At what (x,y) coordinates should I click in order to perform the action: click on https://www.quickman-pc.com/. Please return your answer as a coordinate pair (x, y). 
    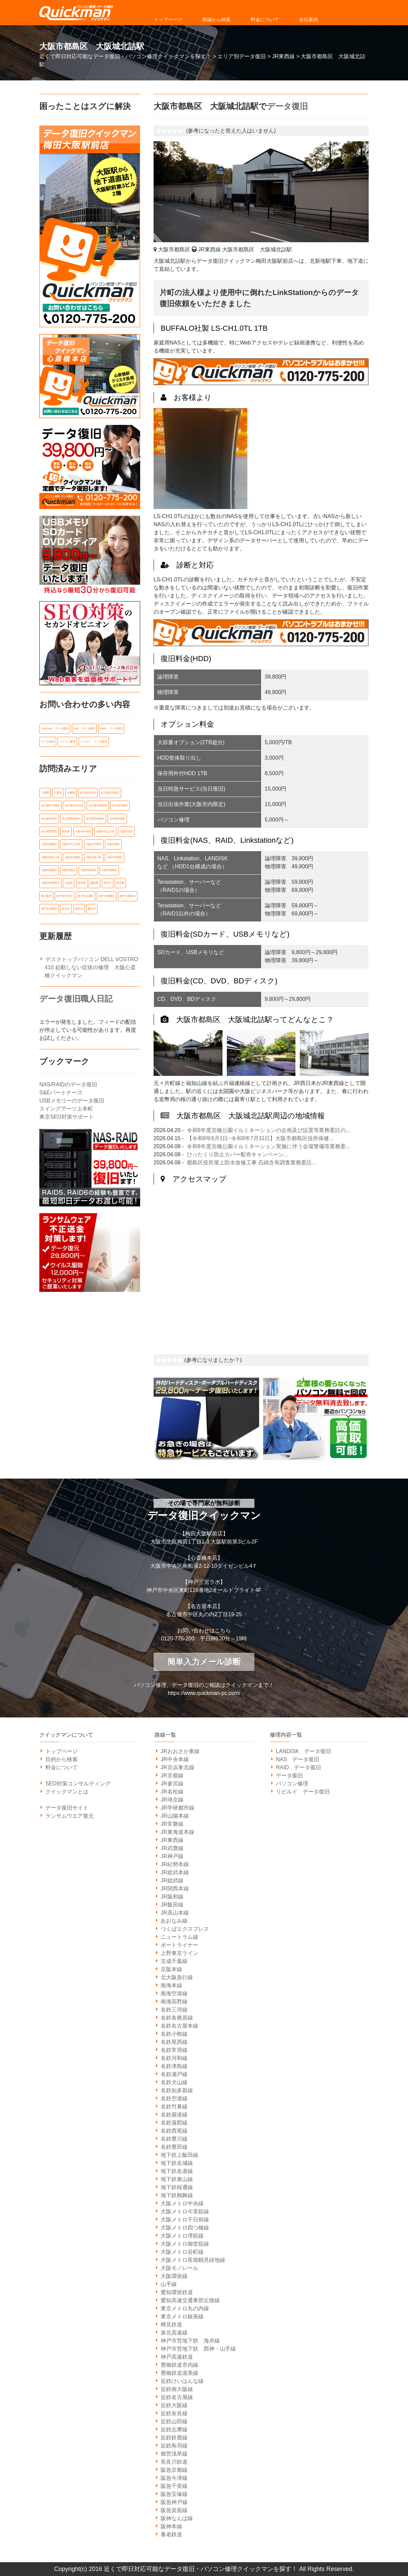
    Looking at the image, I should click on (204, 1693).